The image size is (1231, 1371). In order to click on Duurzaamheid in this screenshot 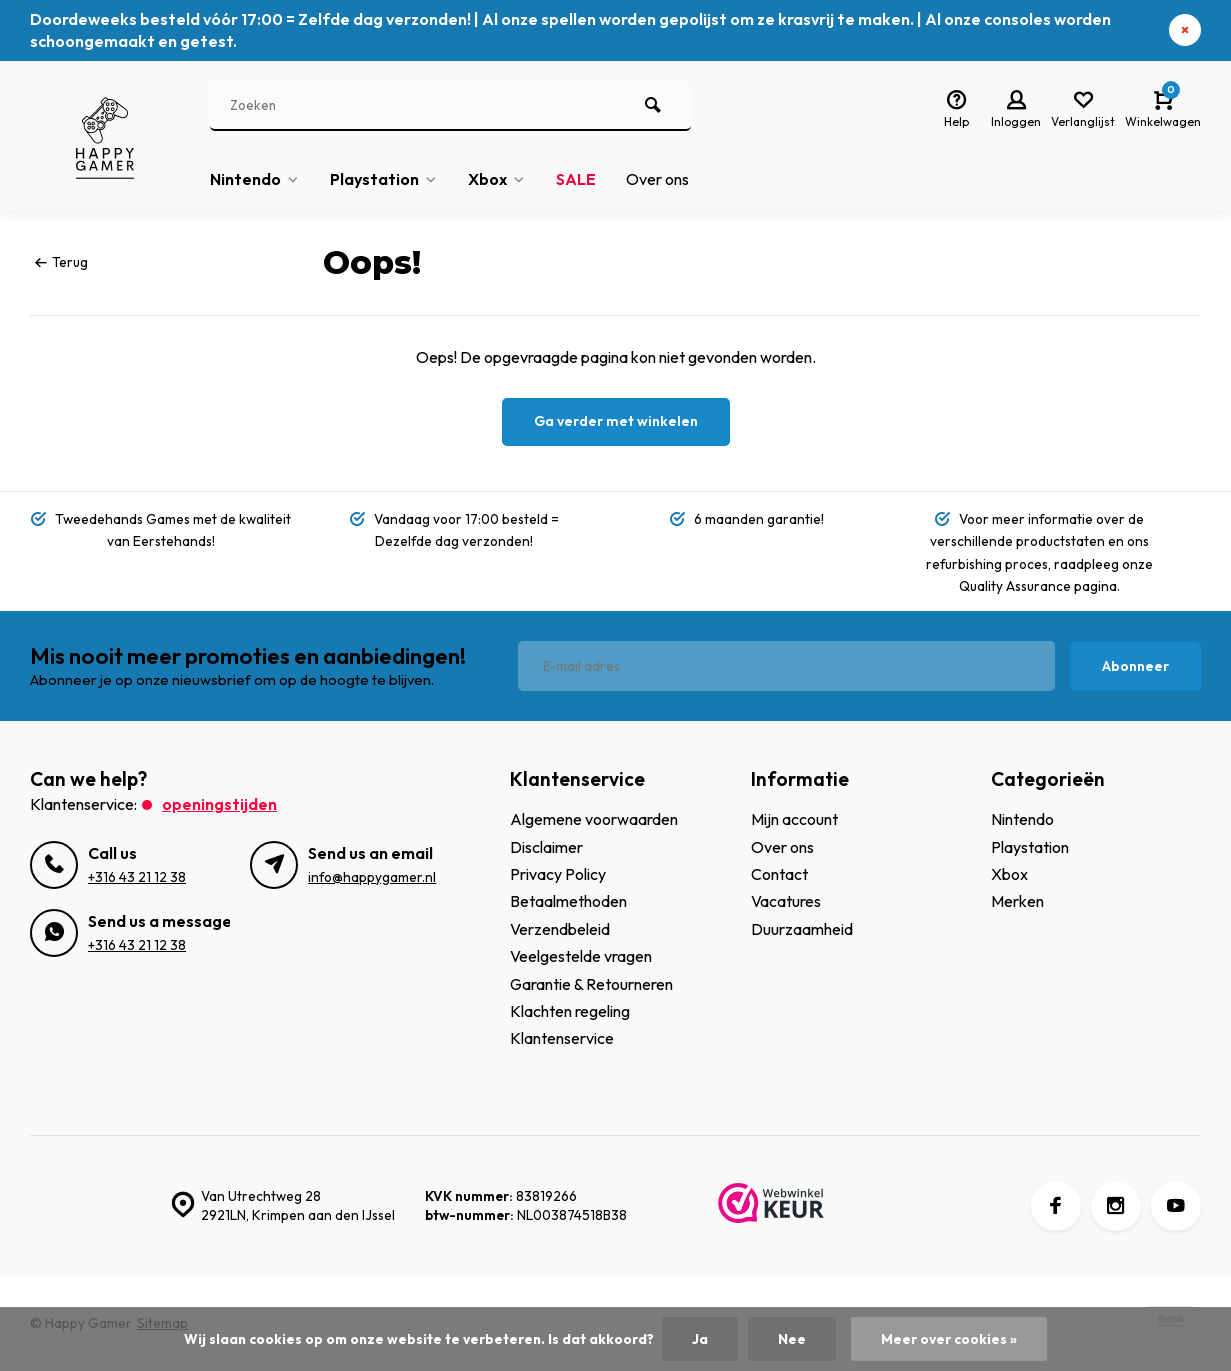, I will do `click(802, 929)`.